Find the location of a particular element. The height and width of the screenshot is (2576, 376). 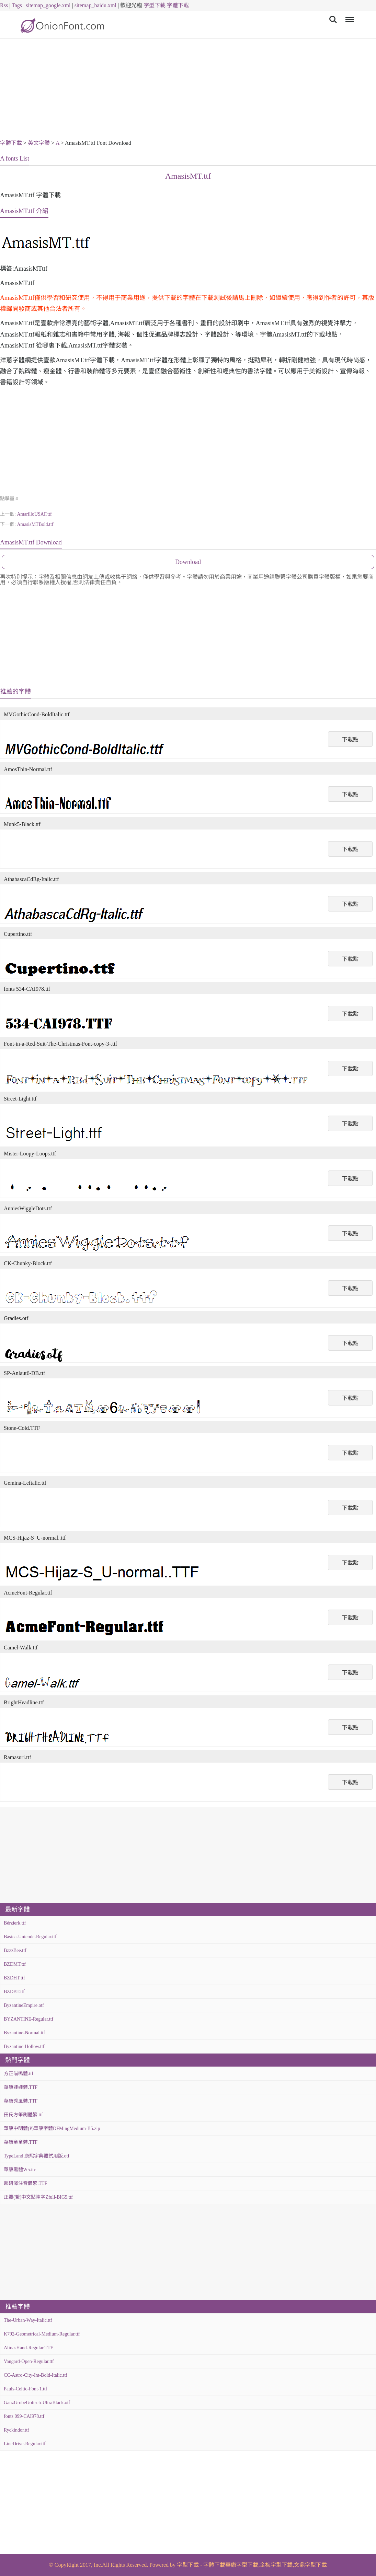

Download is located at coordinates (188, 561).